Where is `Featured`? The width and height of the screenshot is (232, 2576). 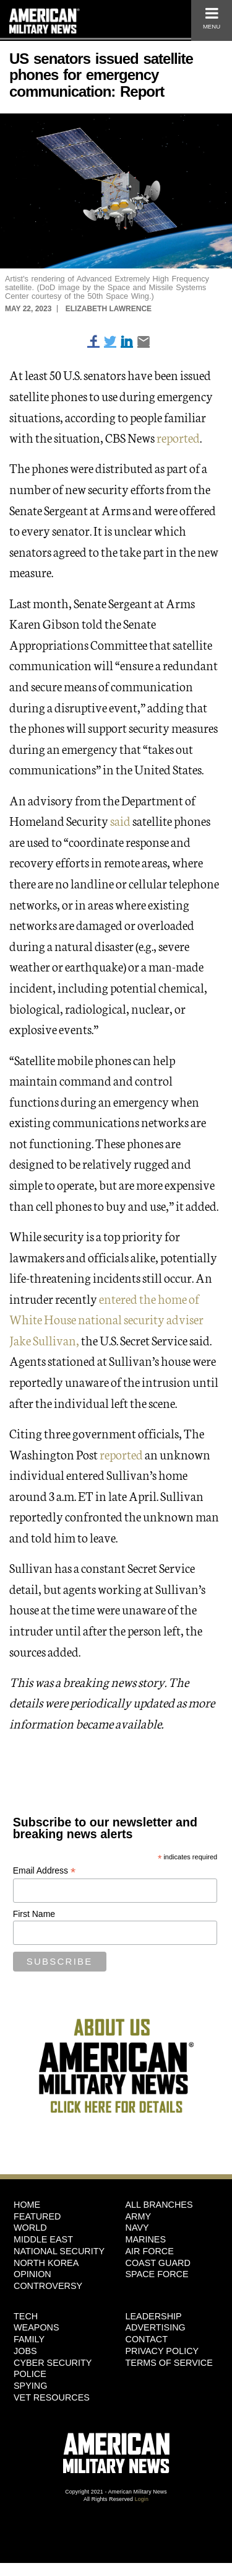 Featured is located at coordinates (37, 2216).